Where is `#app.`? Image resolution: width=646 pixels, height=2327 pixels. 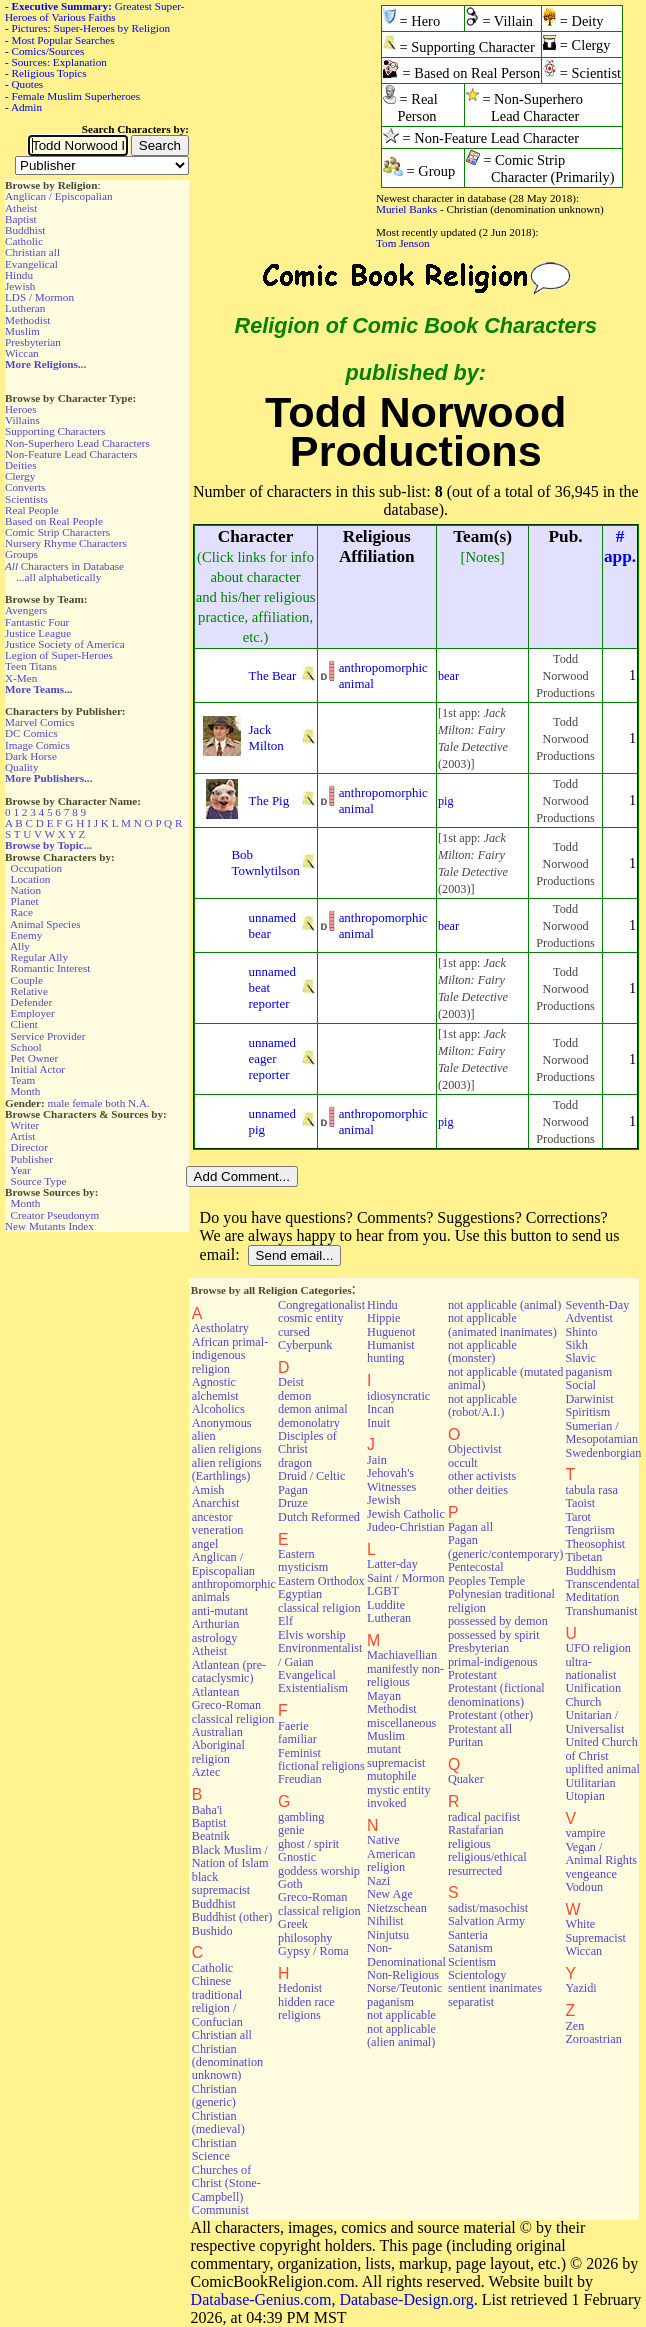
#app. is located at coordinates (620, 546).